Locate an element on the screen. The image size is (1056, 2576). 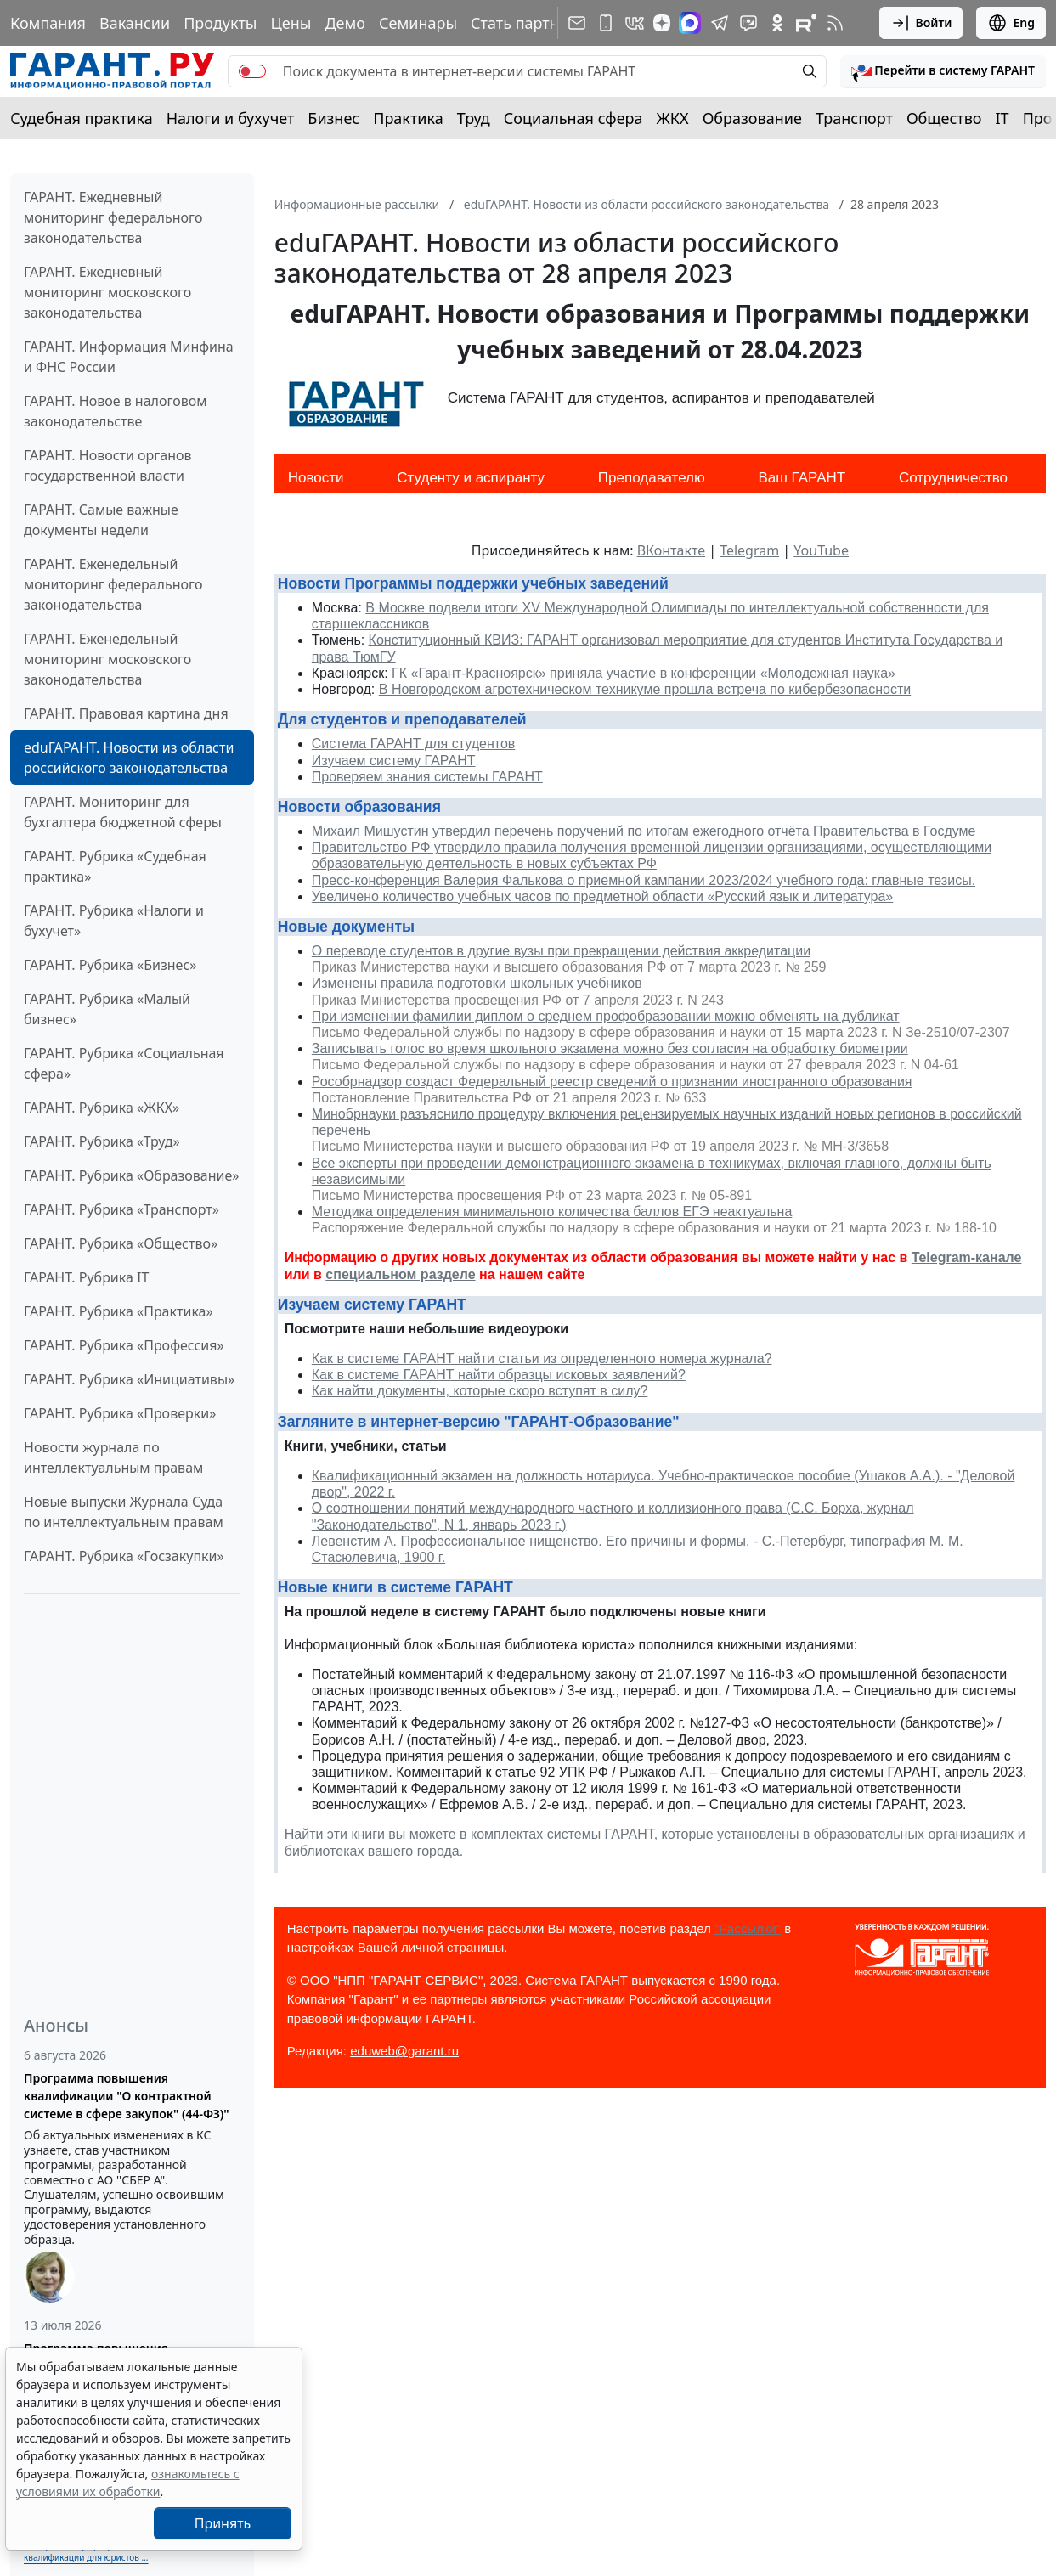
Ваш ГАРАНТ is located at coordinates (801, 478).